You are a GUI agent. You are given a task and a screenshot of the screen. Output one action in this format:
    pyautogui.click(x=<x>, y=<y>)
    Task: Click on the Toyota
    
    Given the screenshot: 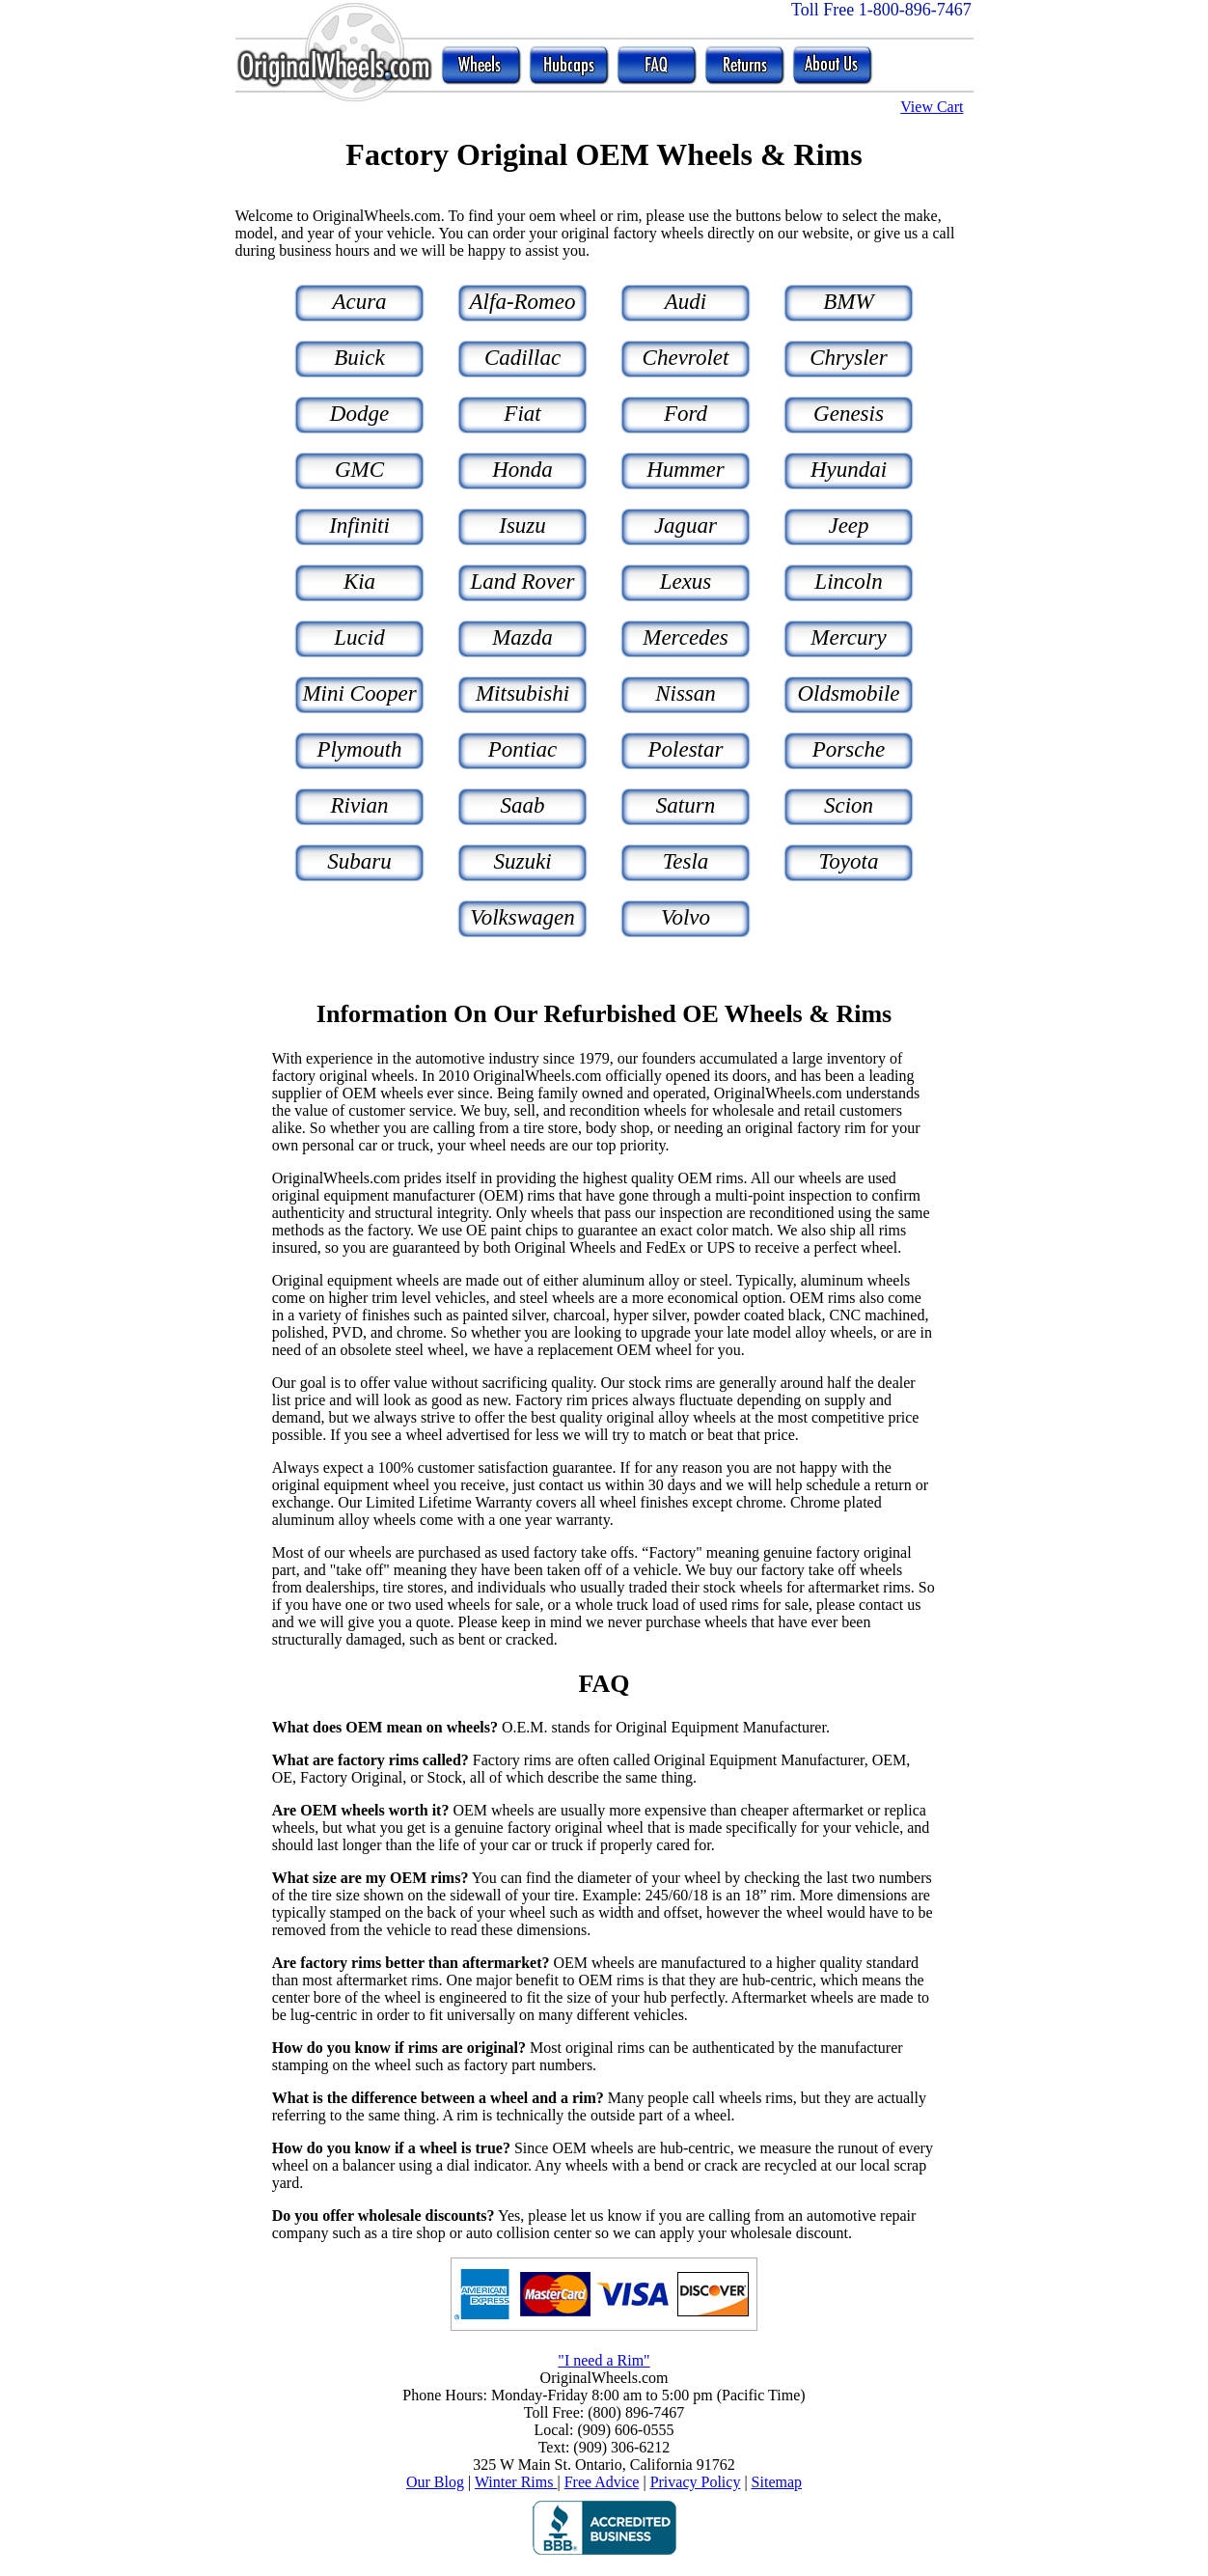 What is the action you would take?
    pyautogui.click(x=849, y=861)
    